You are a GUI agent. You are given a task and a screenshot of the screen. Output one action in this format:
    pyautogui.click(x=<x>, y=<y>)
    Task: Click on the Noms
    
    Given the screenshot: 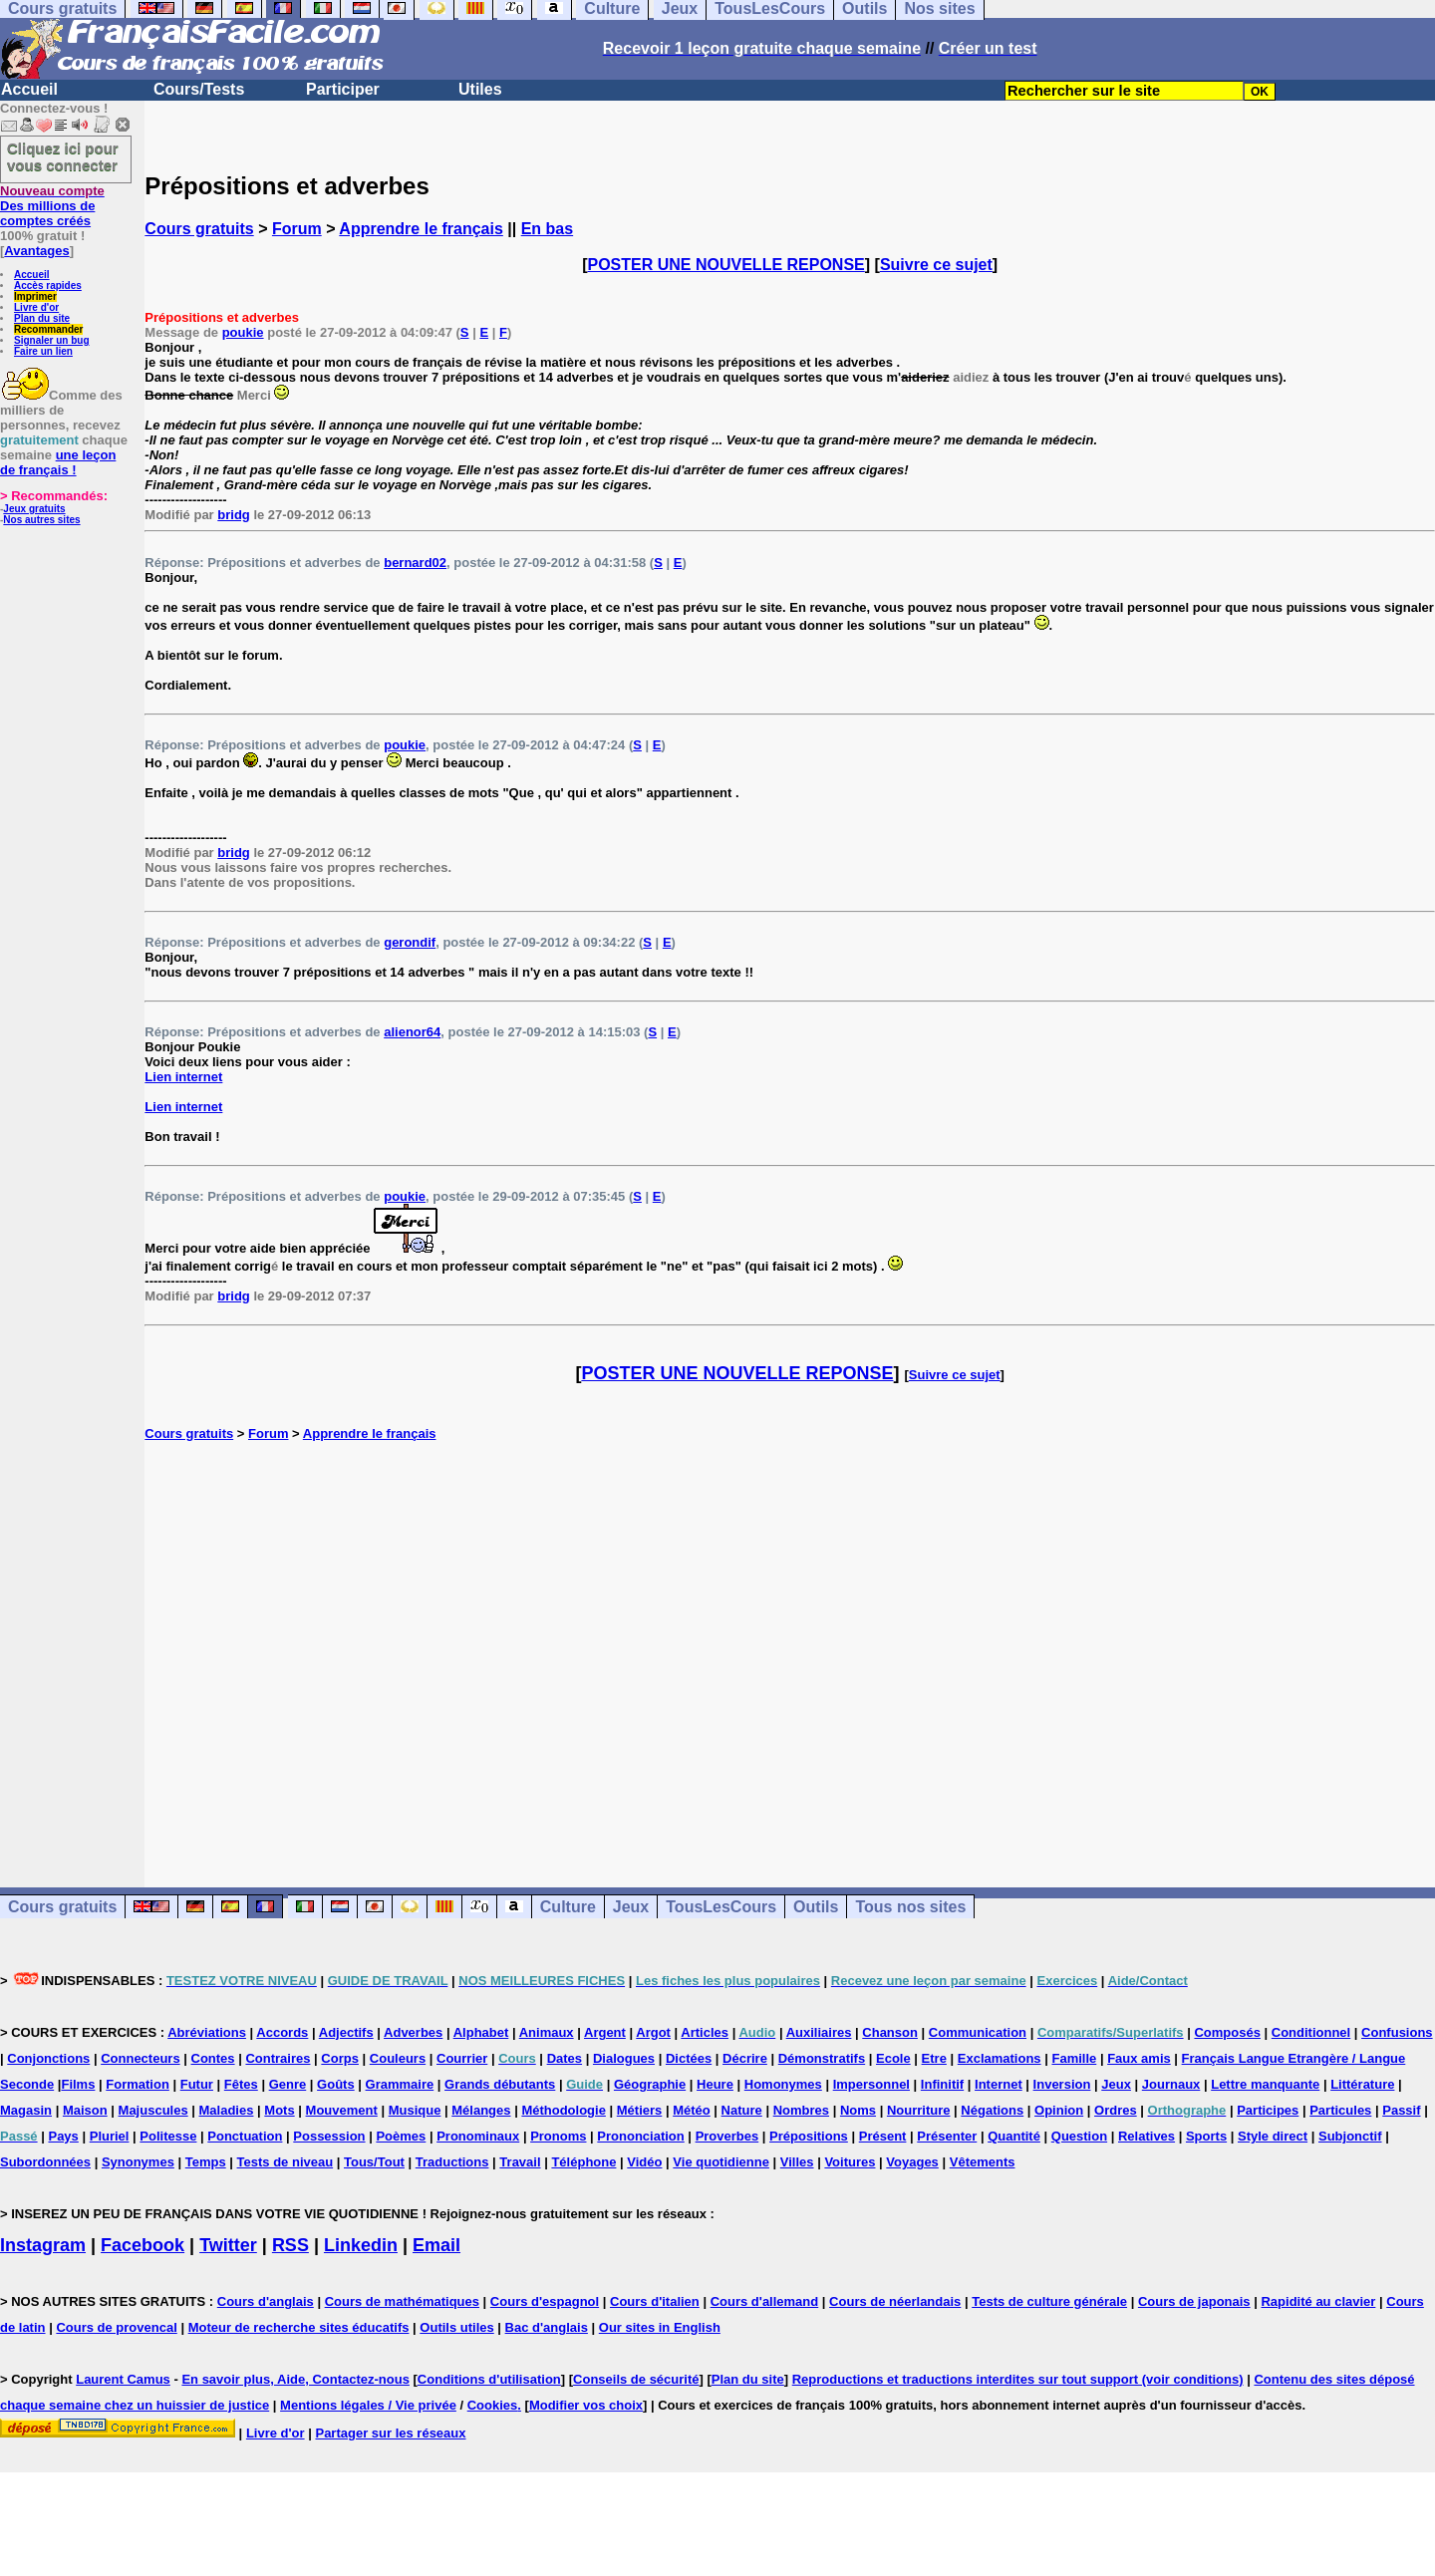 What is the action you would take?
    pyautogui.click(x=858, y=2110)
    